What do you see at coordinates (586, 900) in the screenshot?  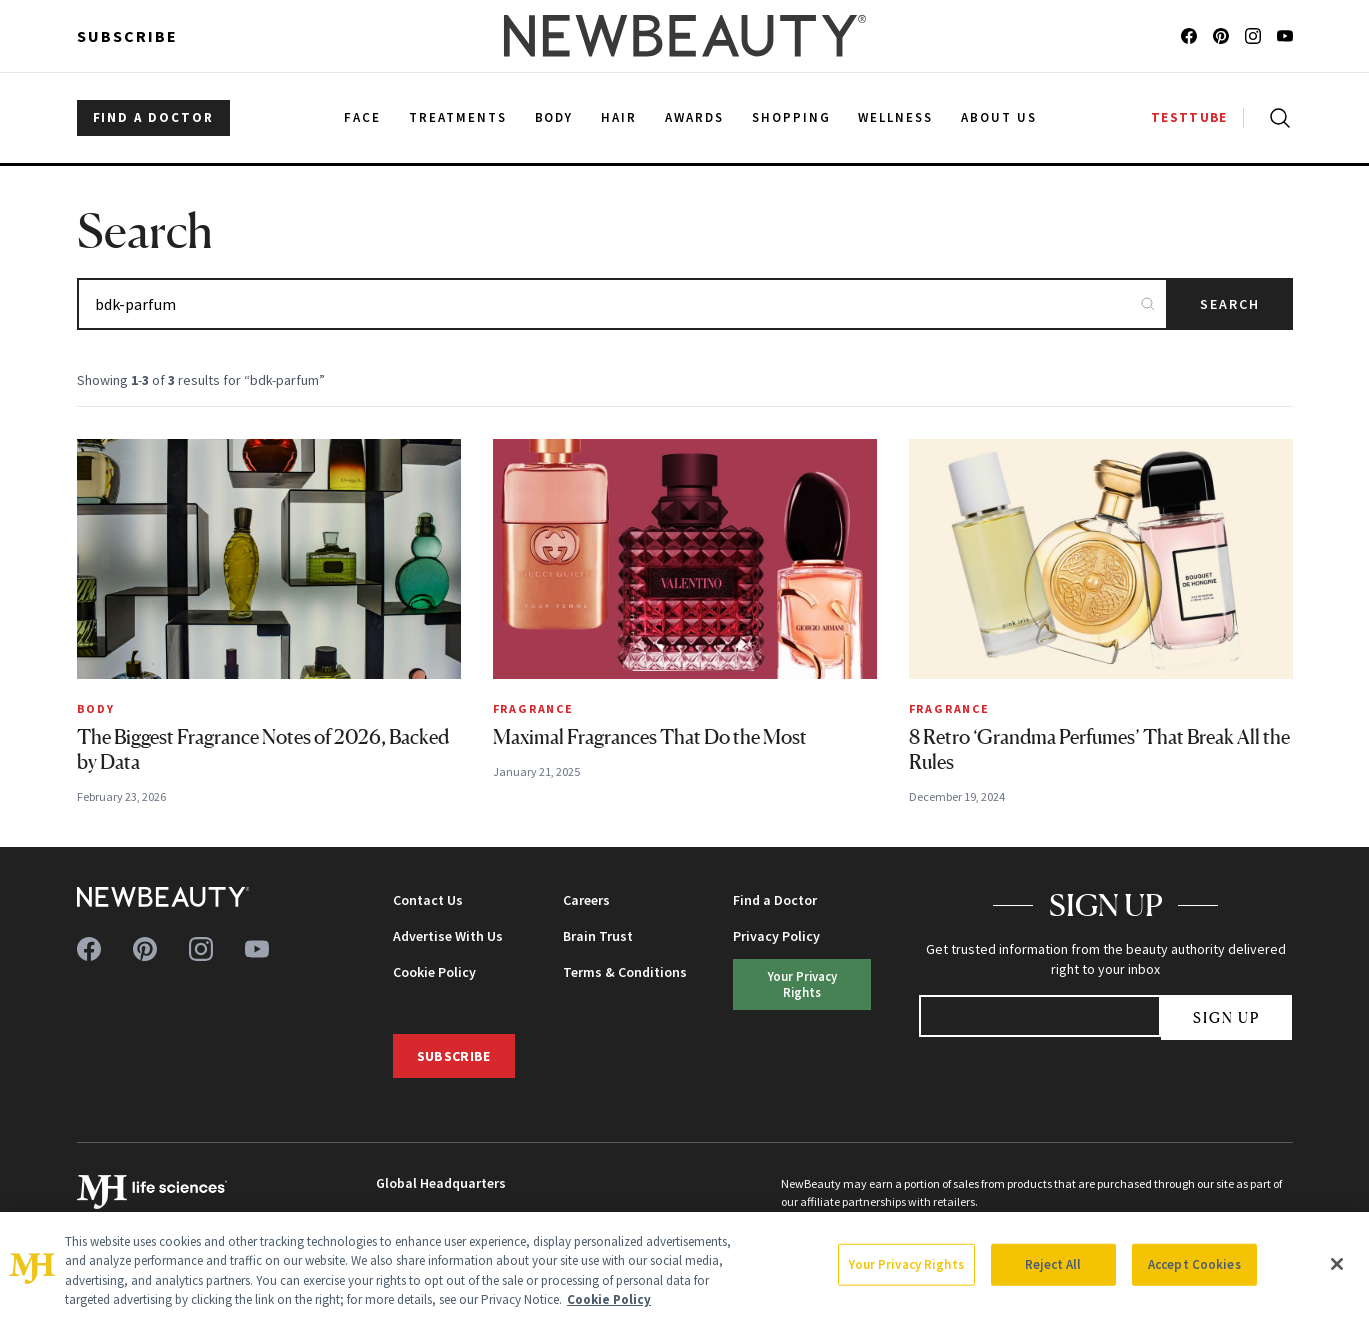 I see `Careers` at bounding box center [586, 900].